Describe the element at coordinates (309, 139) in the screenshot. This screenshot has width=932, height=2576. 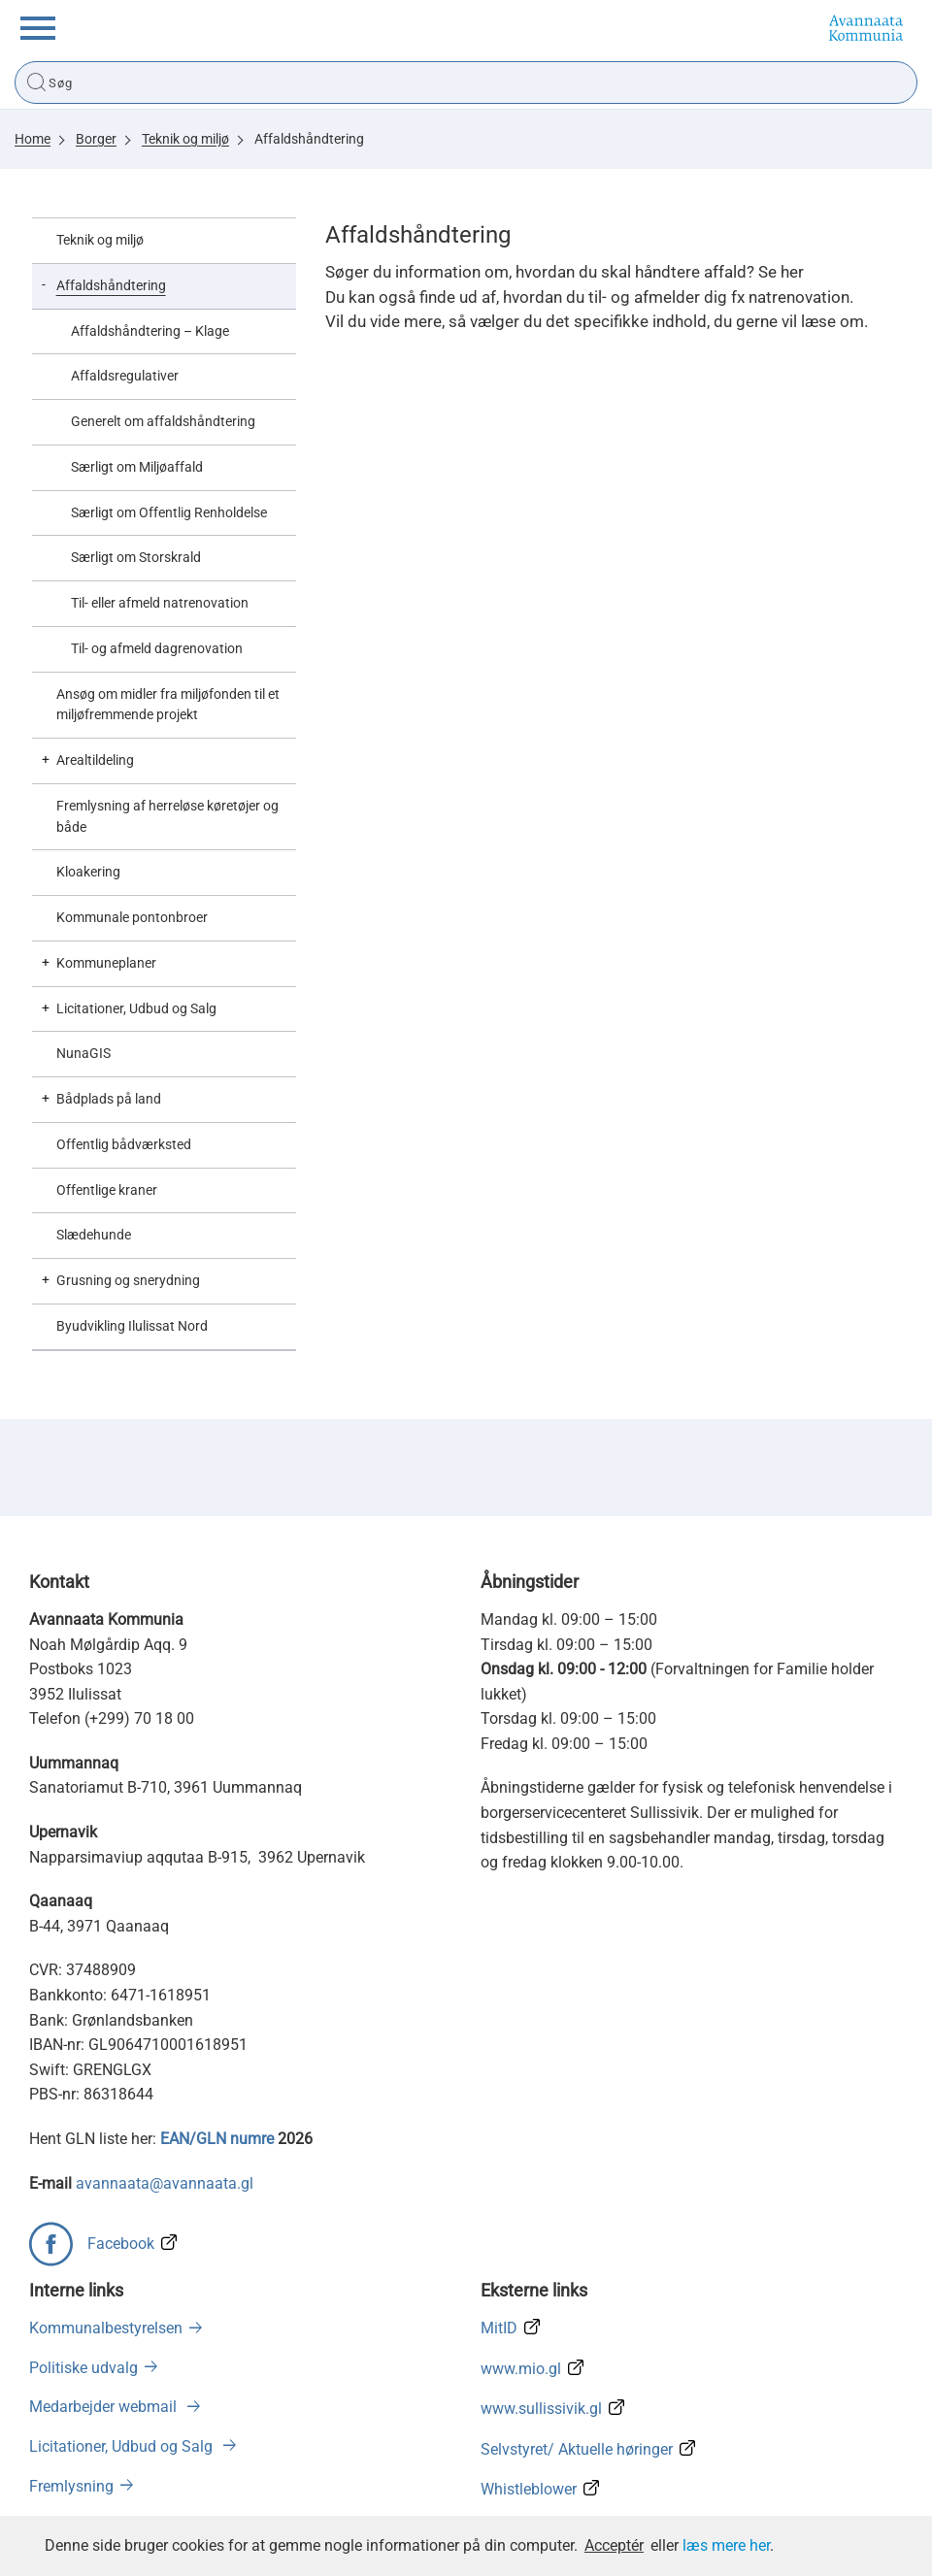
I see `Affaldshåndtering` at that location.